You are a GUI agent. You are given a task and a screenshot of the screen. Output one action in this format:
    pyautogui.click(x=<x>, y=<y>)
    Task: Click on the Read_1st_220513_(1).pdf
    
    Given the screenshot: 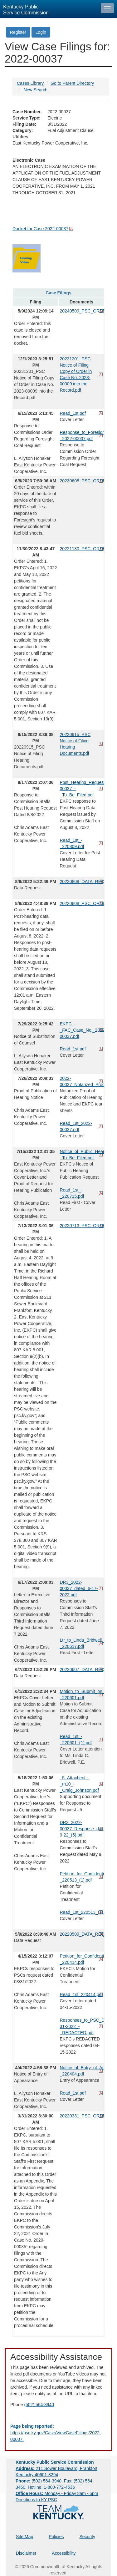 What is the action you would take?
    pyautogui.click(x=81, y=1912)
    